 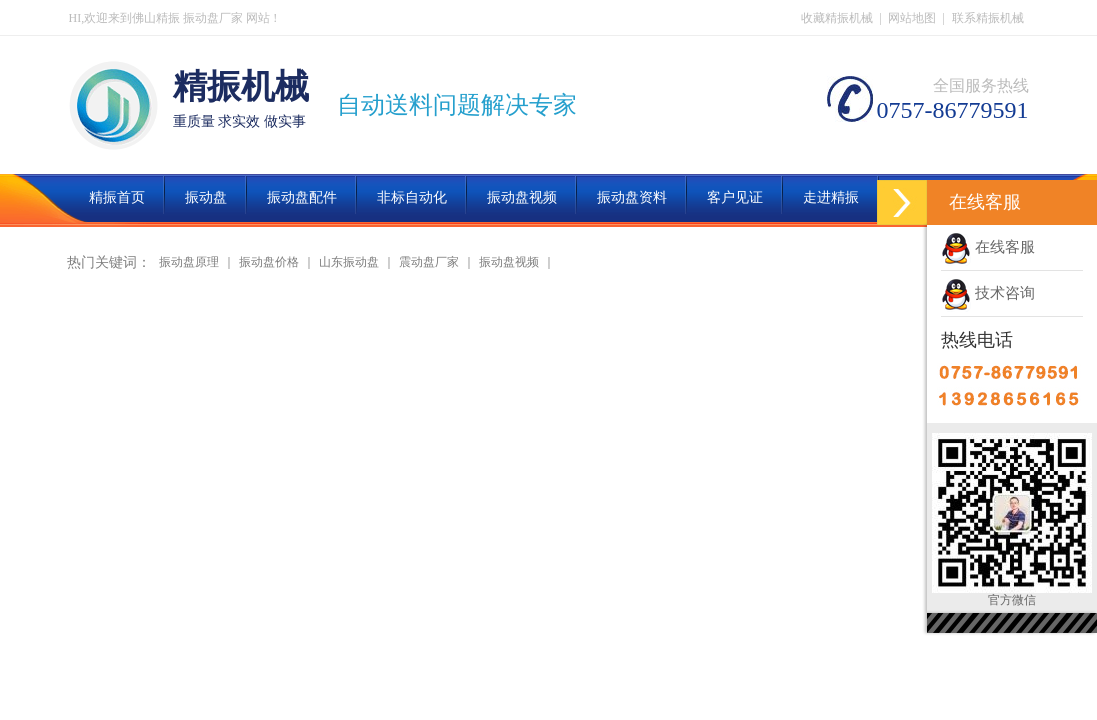 What do you see at coordinates (988, 247) in the screenshot?
I see `在线客服` at bounding box center [988, 247].